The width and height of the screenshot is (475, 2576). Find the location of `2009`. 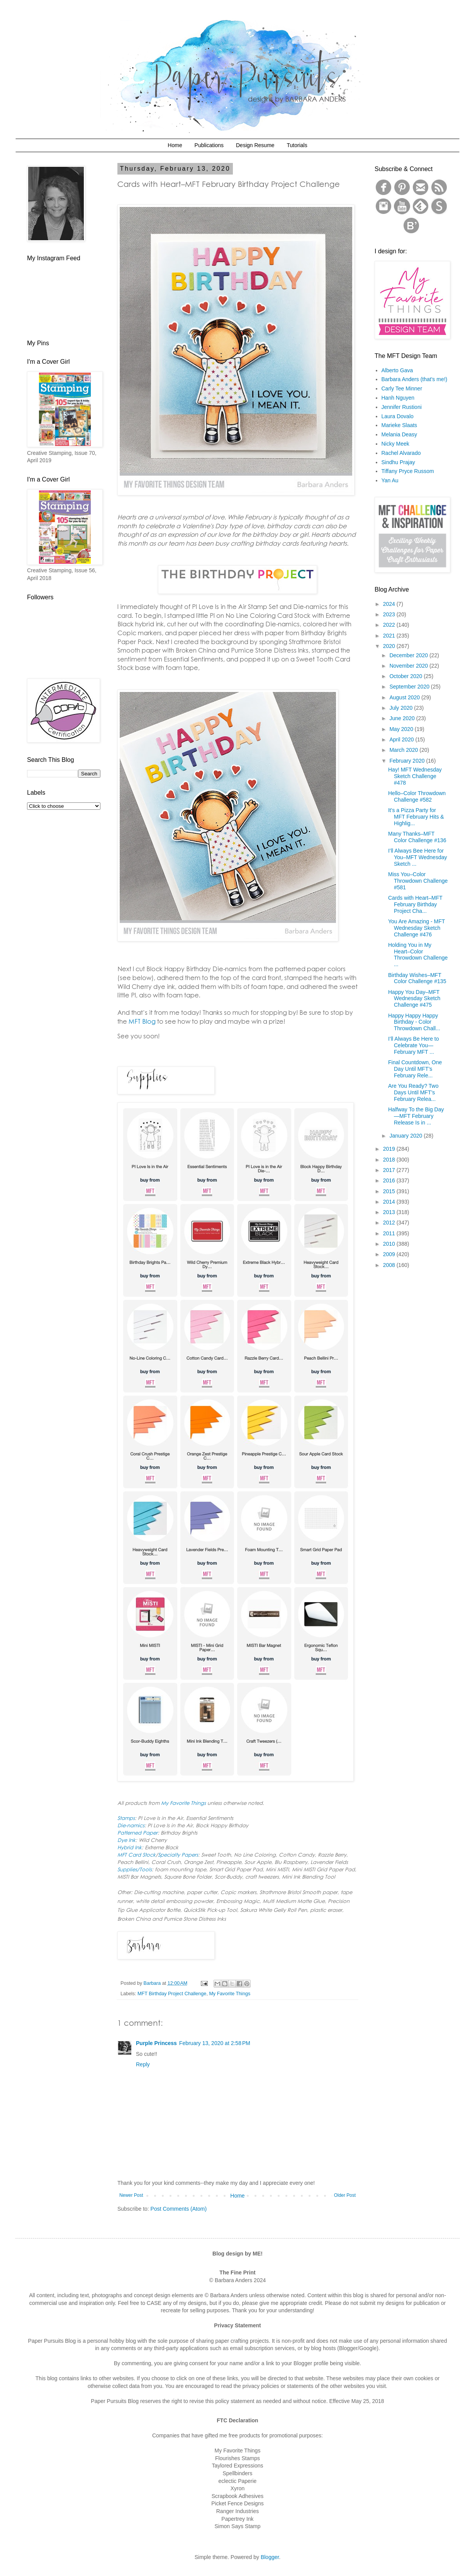

2009 is located at coordinates (390, 1254).